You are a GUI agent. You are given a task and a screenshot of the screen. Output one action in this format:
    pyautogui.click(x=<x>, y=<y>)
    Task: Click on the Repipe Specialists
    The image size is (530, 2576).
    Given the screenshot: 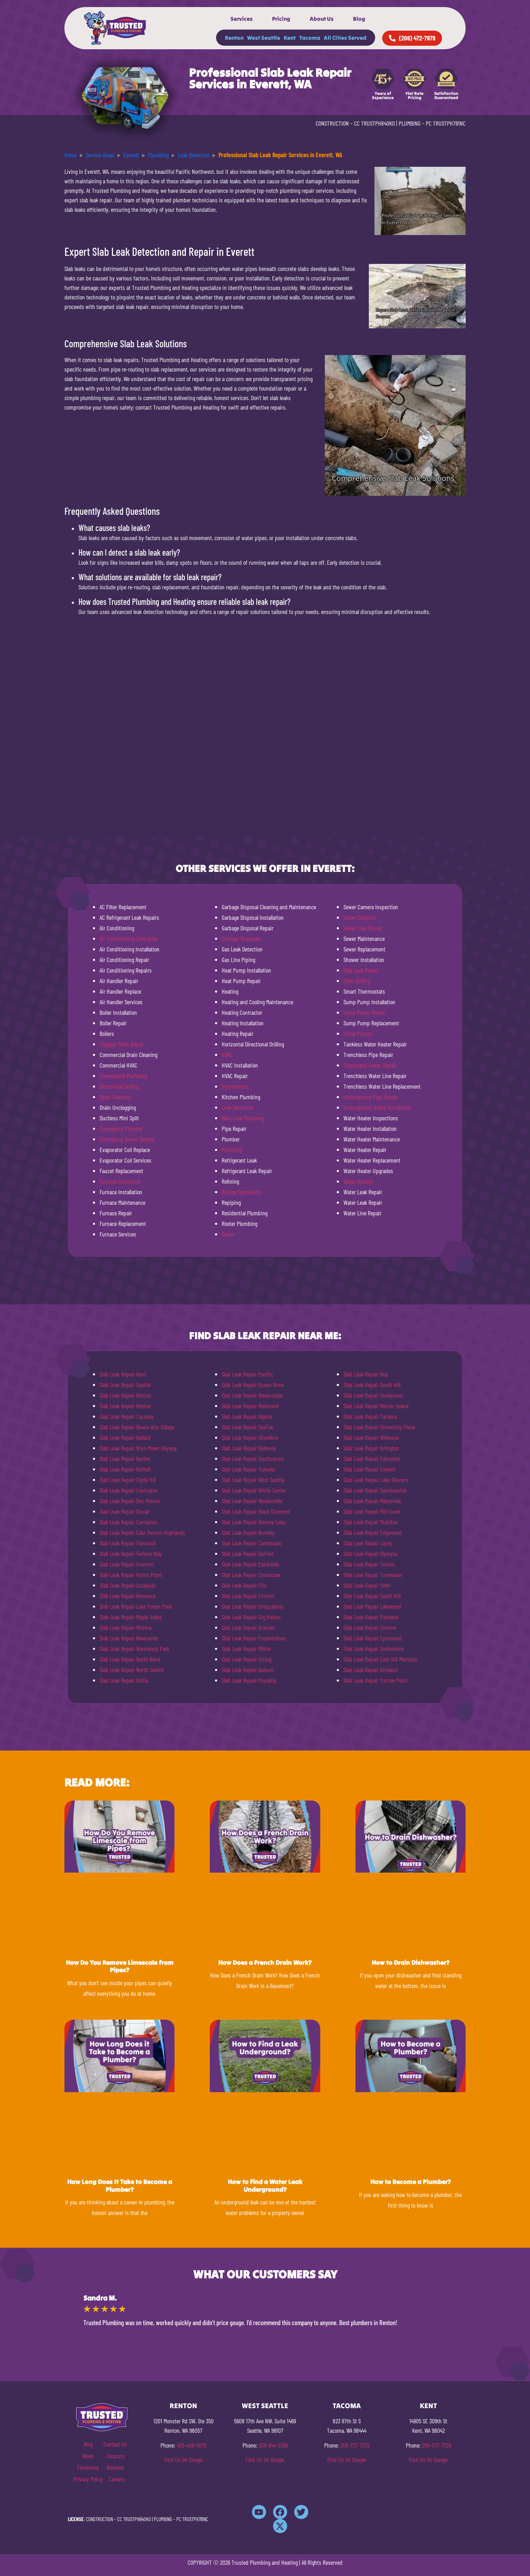 What is the action you would take?
    pyautogui.click(x=241, y=1192)
    